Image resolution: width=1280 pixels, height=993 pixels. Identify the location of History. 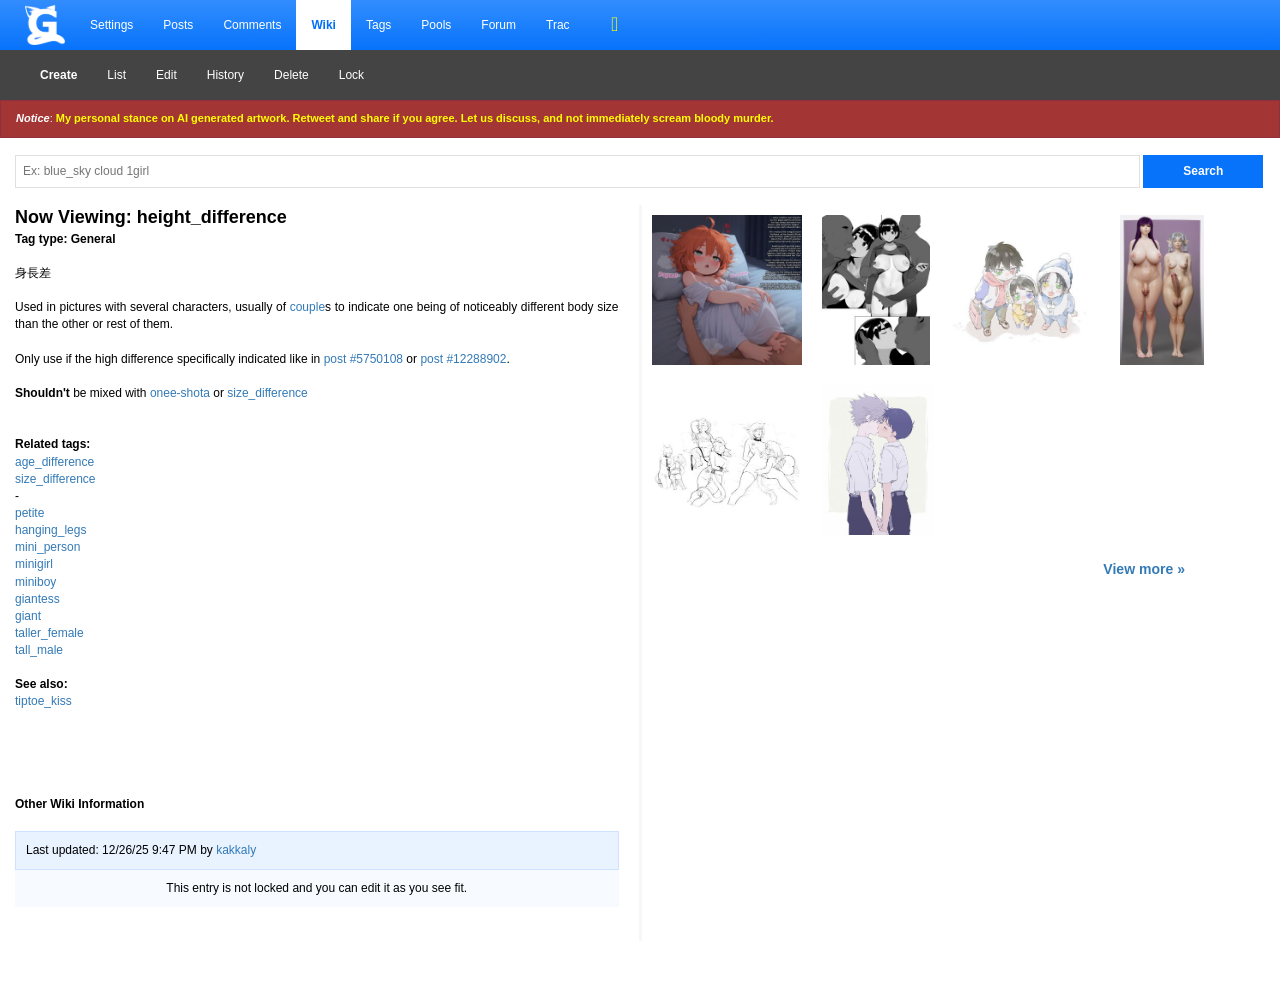
(225, 75).